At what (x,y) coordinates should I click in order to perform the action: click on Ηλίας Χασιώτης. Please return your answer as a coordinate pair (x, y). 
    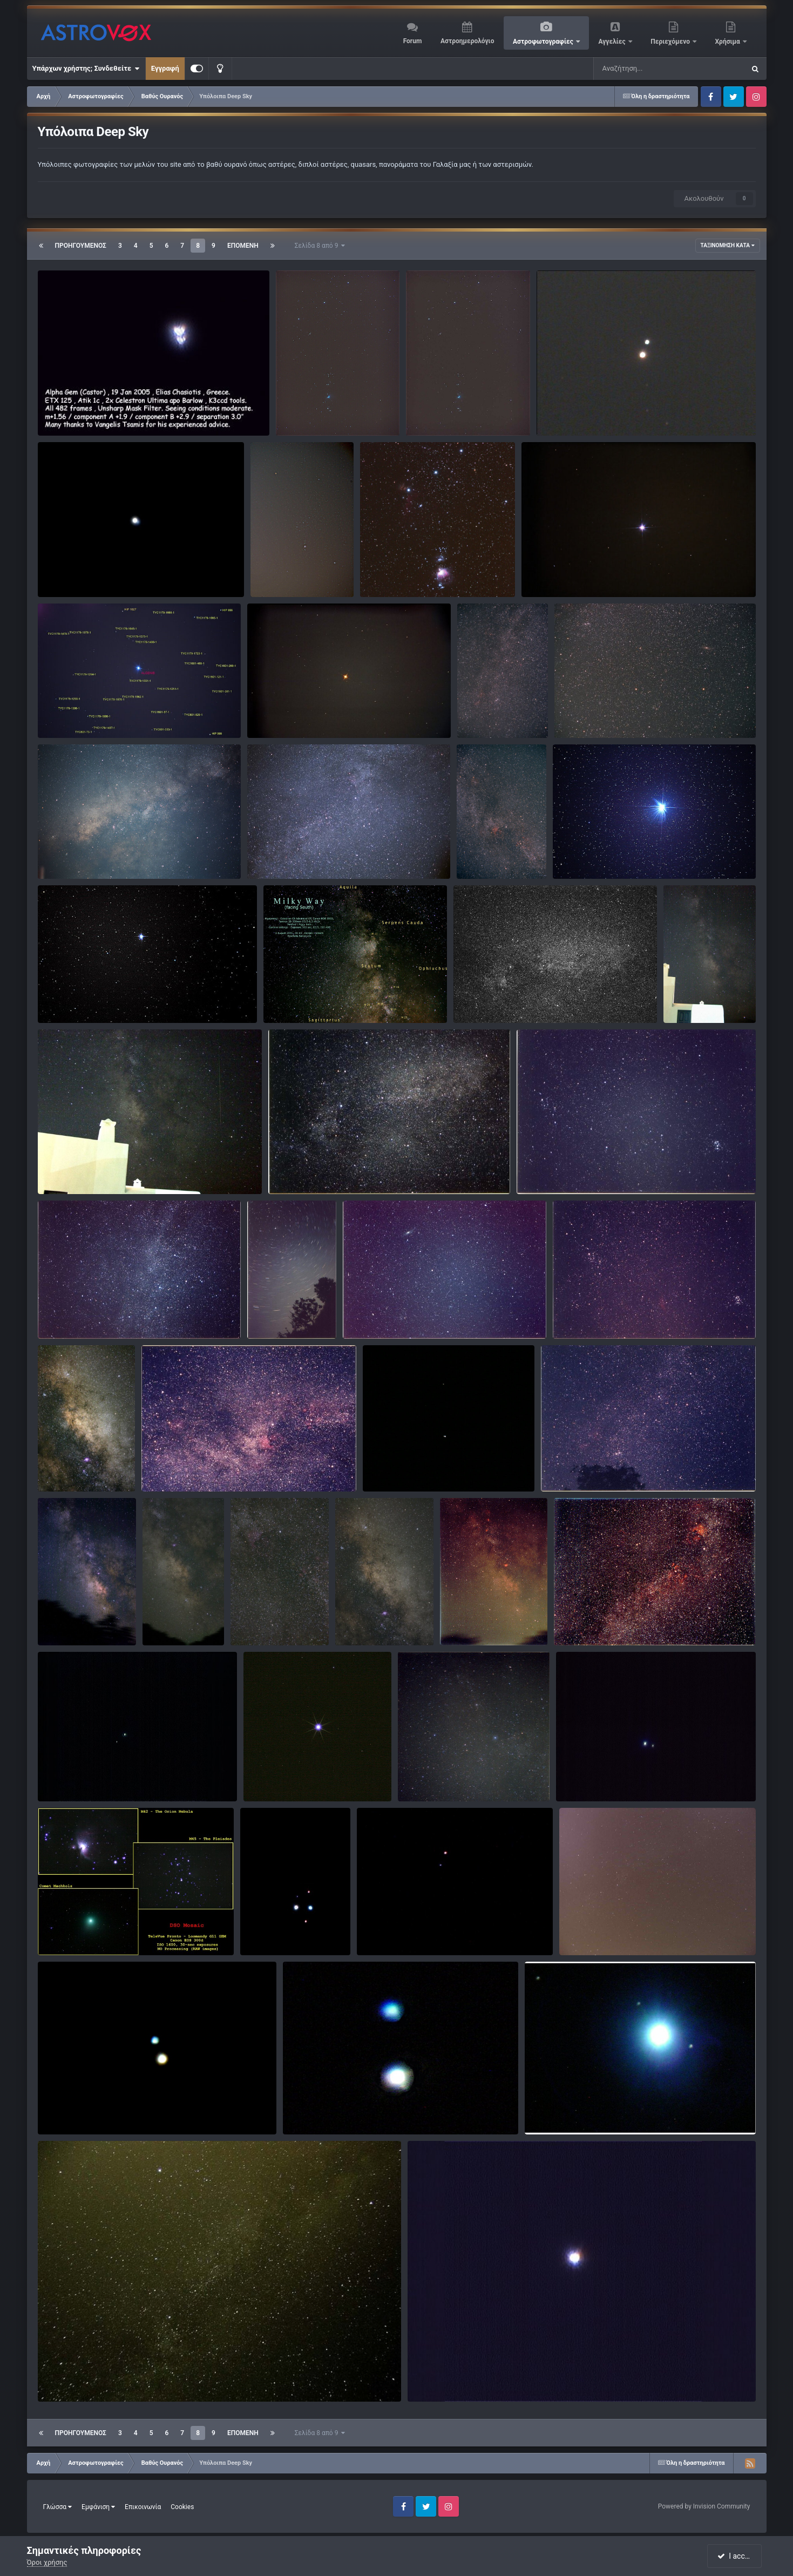
    Looking at the image, I should click on (85, 423).